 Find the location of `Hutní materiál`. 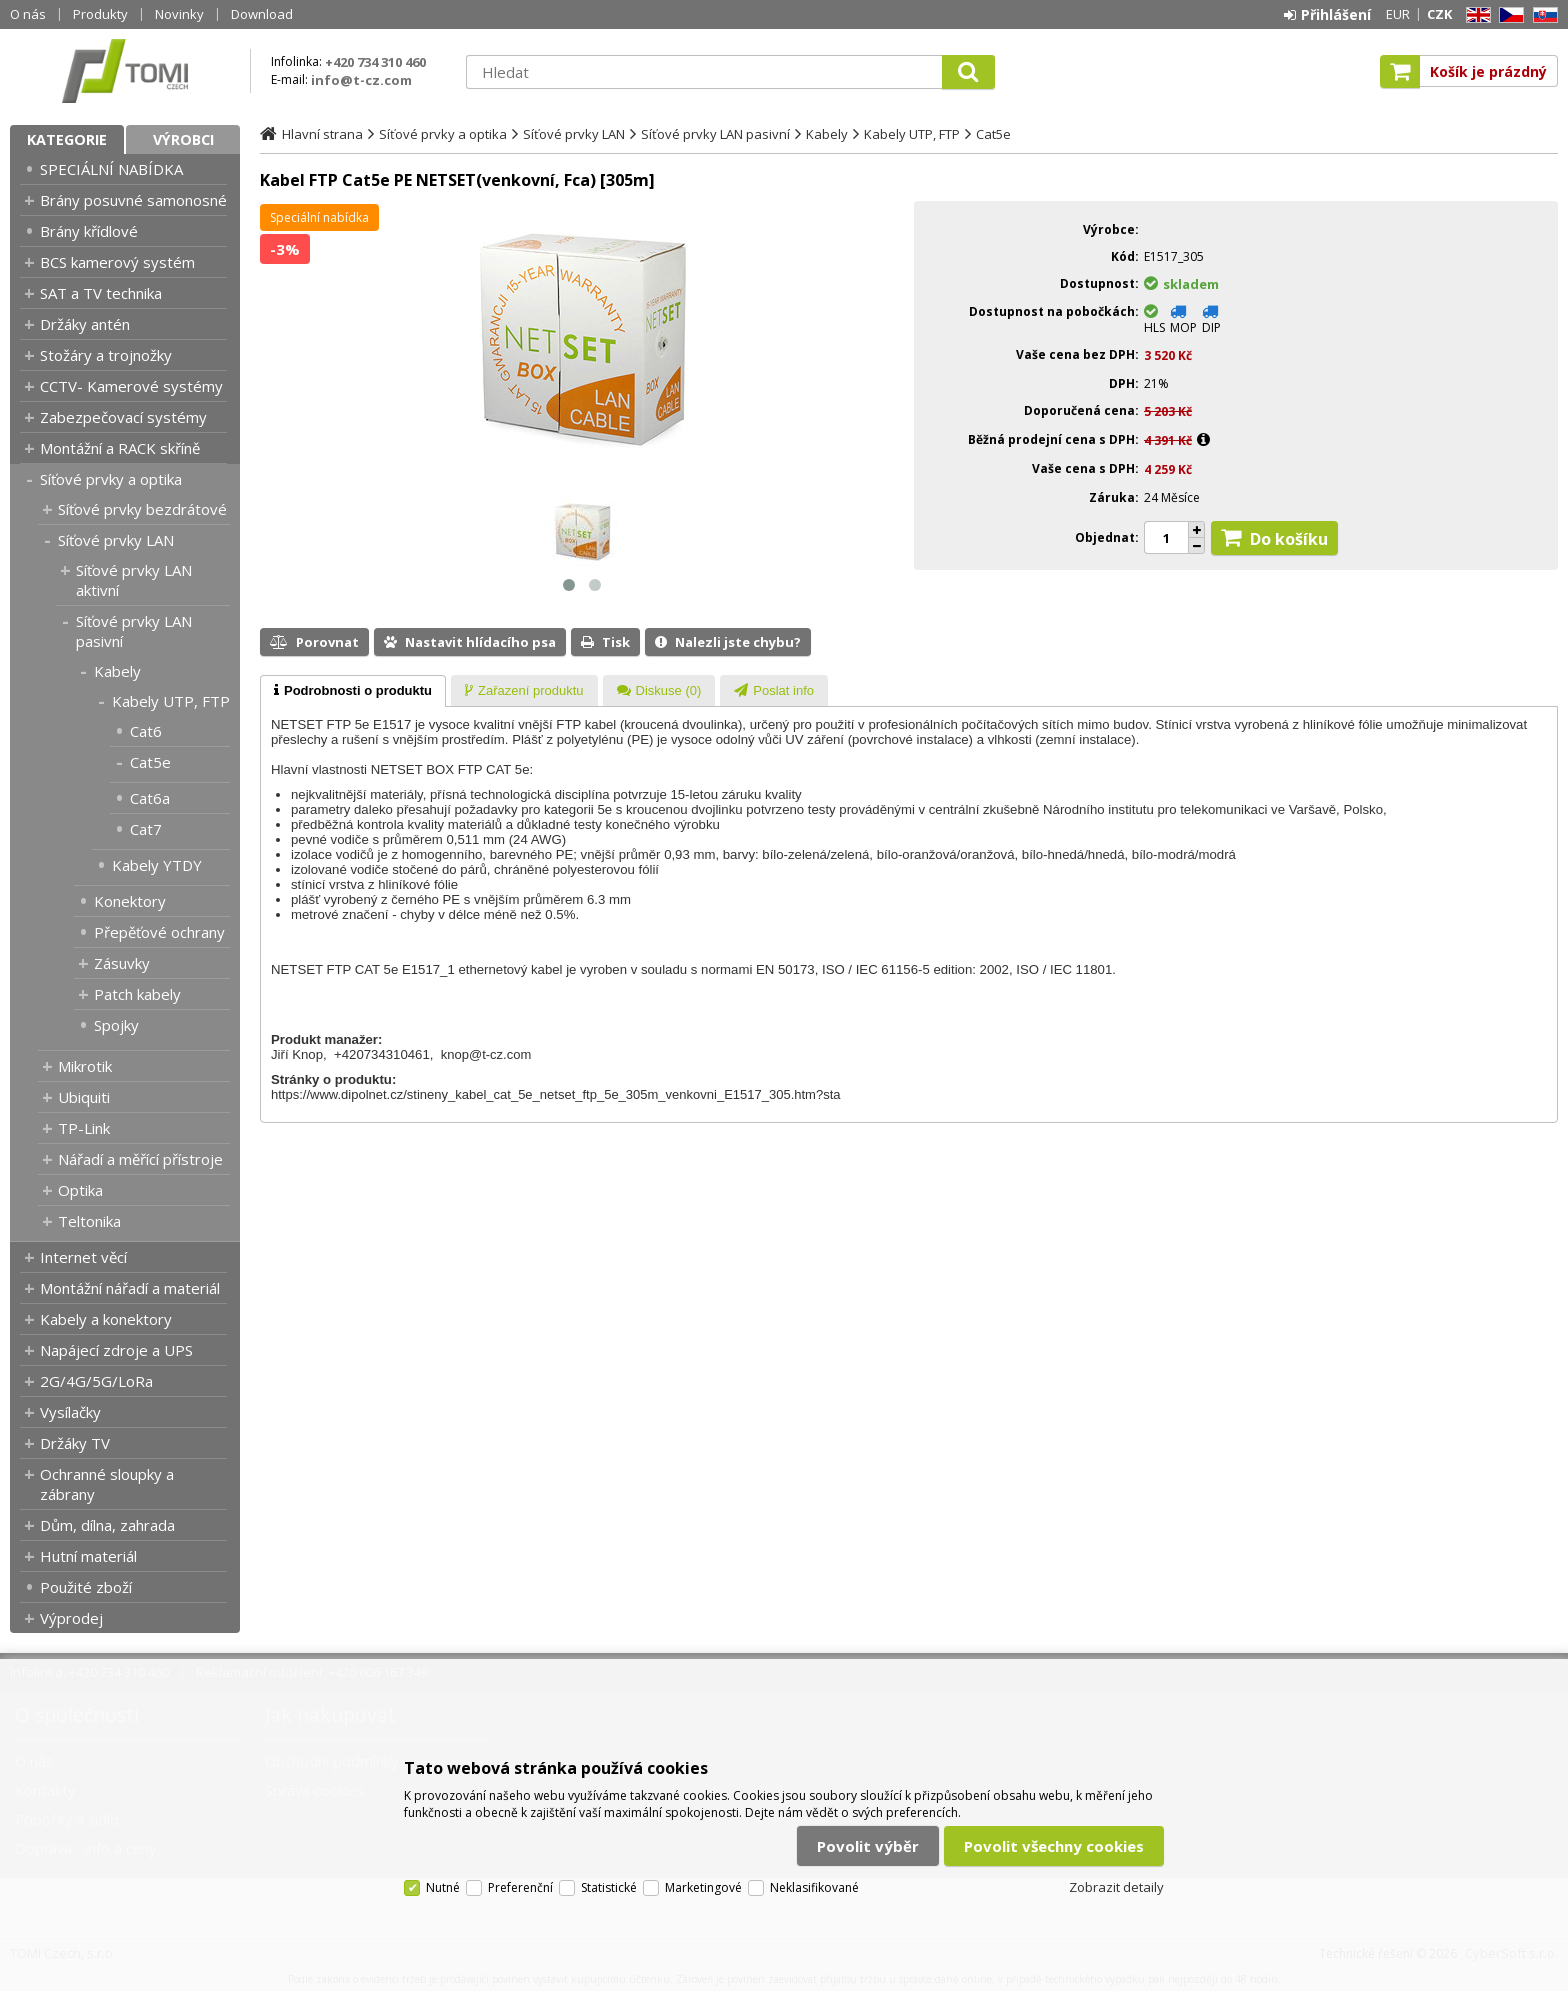

Hutní materiál is located at coordinates (88, 1556).